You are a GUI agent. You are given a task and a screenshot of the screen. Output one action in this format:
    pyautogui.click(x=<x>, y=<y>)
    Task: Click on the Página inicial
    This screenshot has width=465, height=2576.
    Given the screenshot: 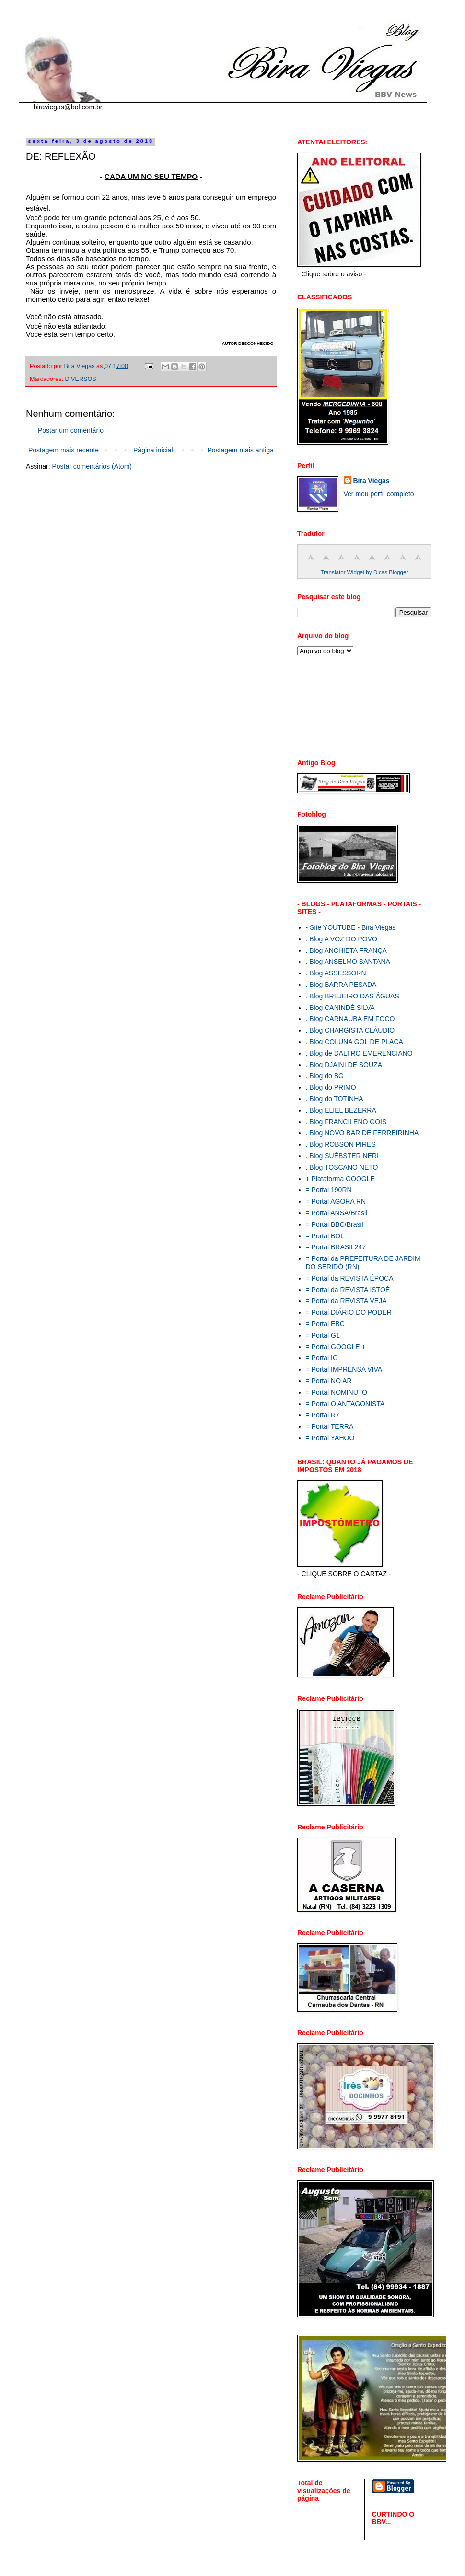 What is the action you would take?
    pyautogui.click(x=153, y=450)
    